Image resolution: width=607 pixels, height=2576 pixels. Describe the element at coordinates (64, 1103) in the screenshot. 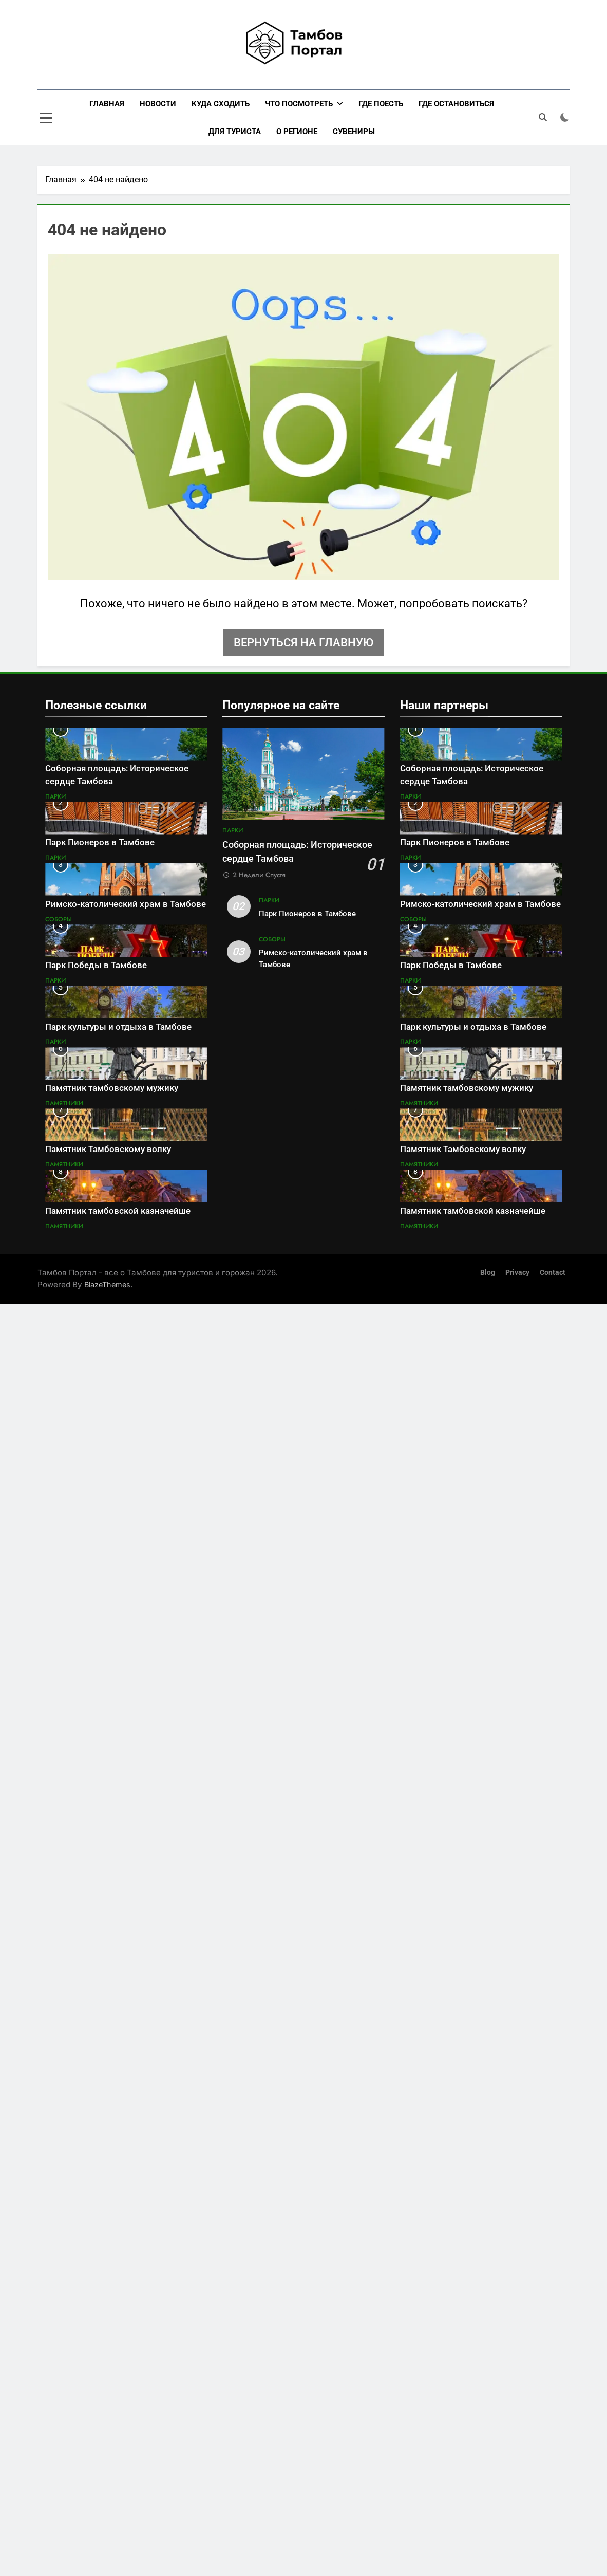

I see `Памятники` at that location.